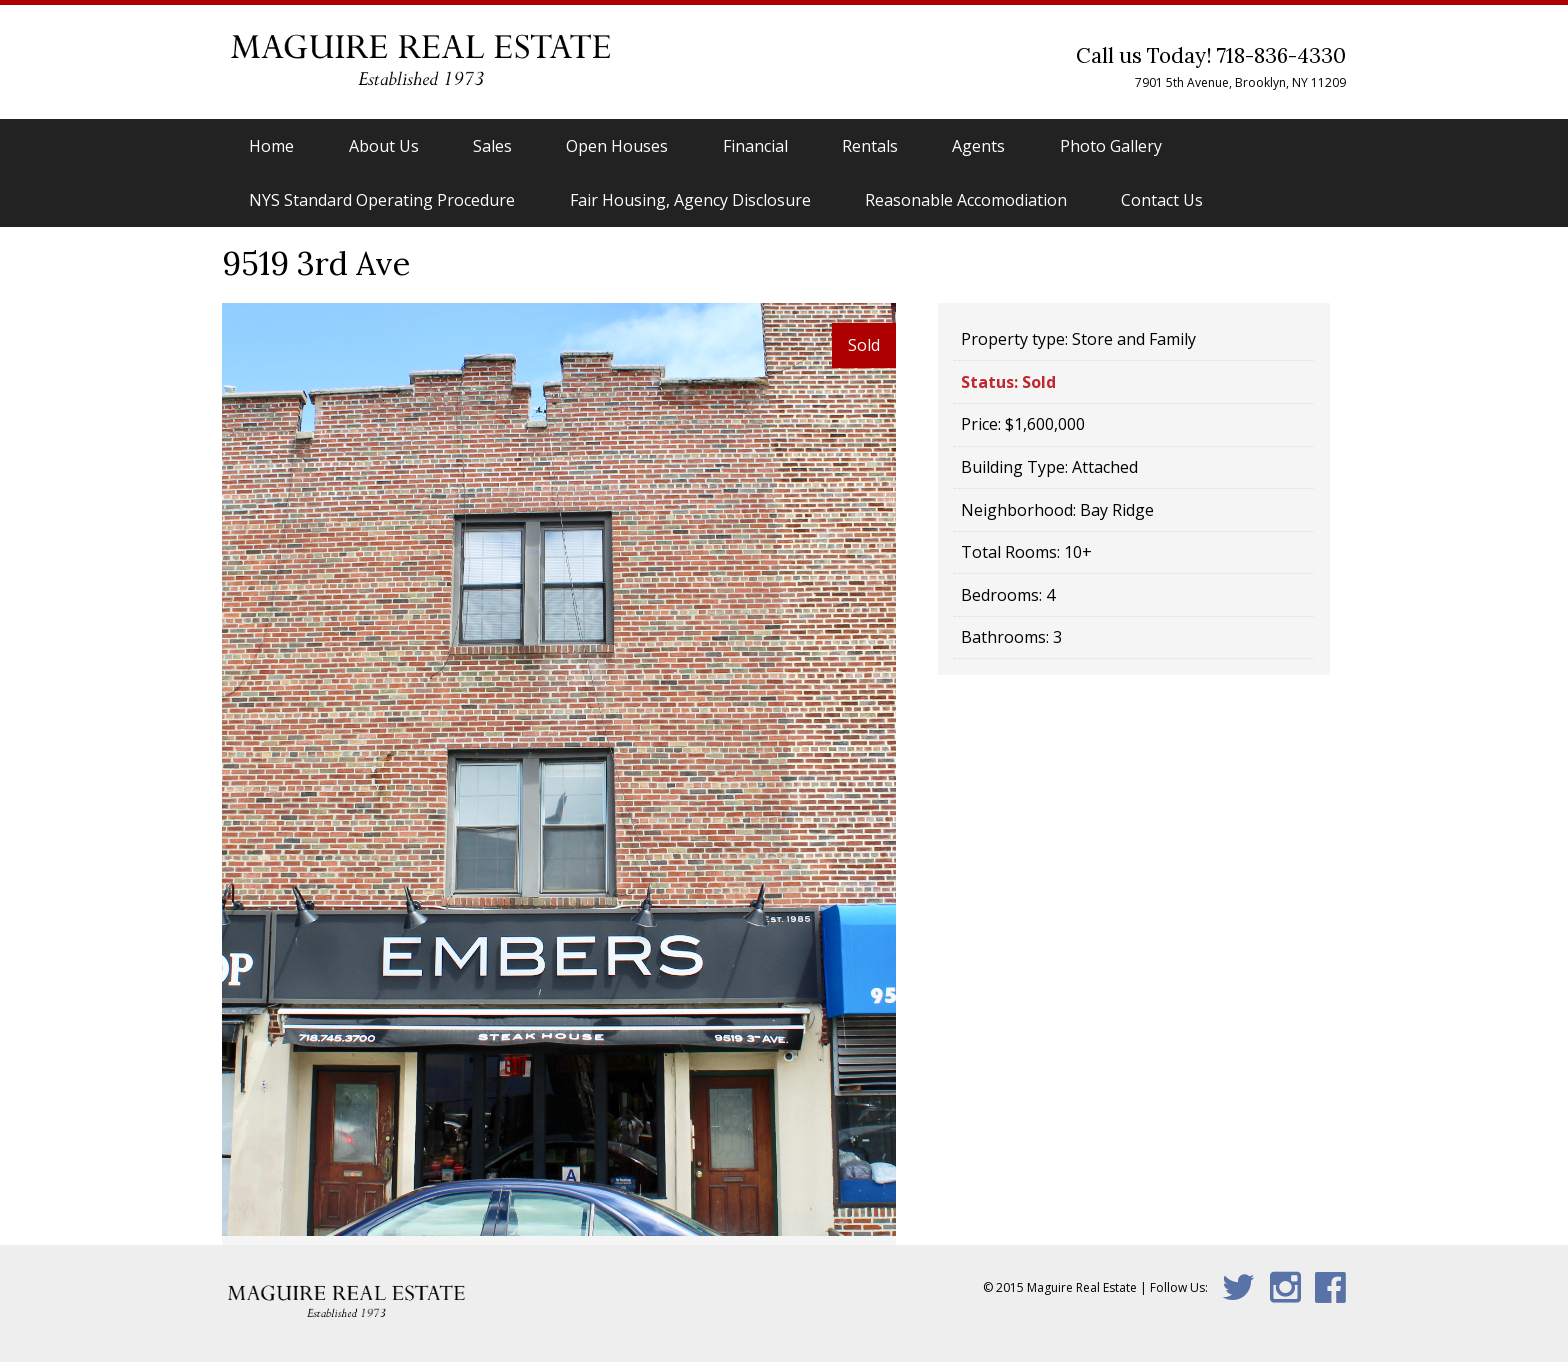  Describe the element at coordinates (271, 146) in the screenshot. I see `Home` at that location.